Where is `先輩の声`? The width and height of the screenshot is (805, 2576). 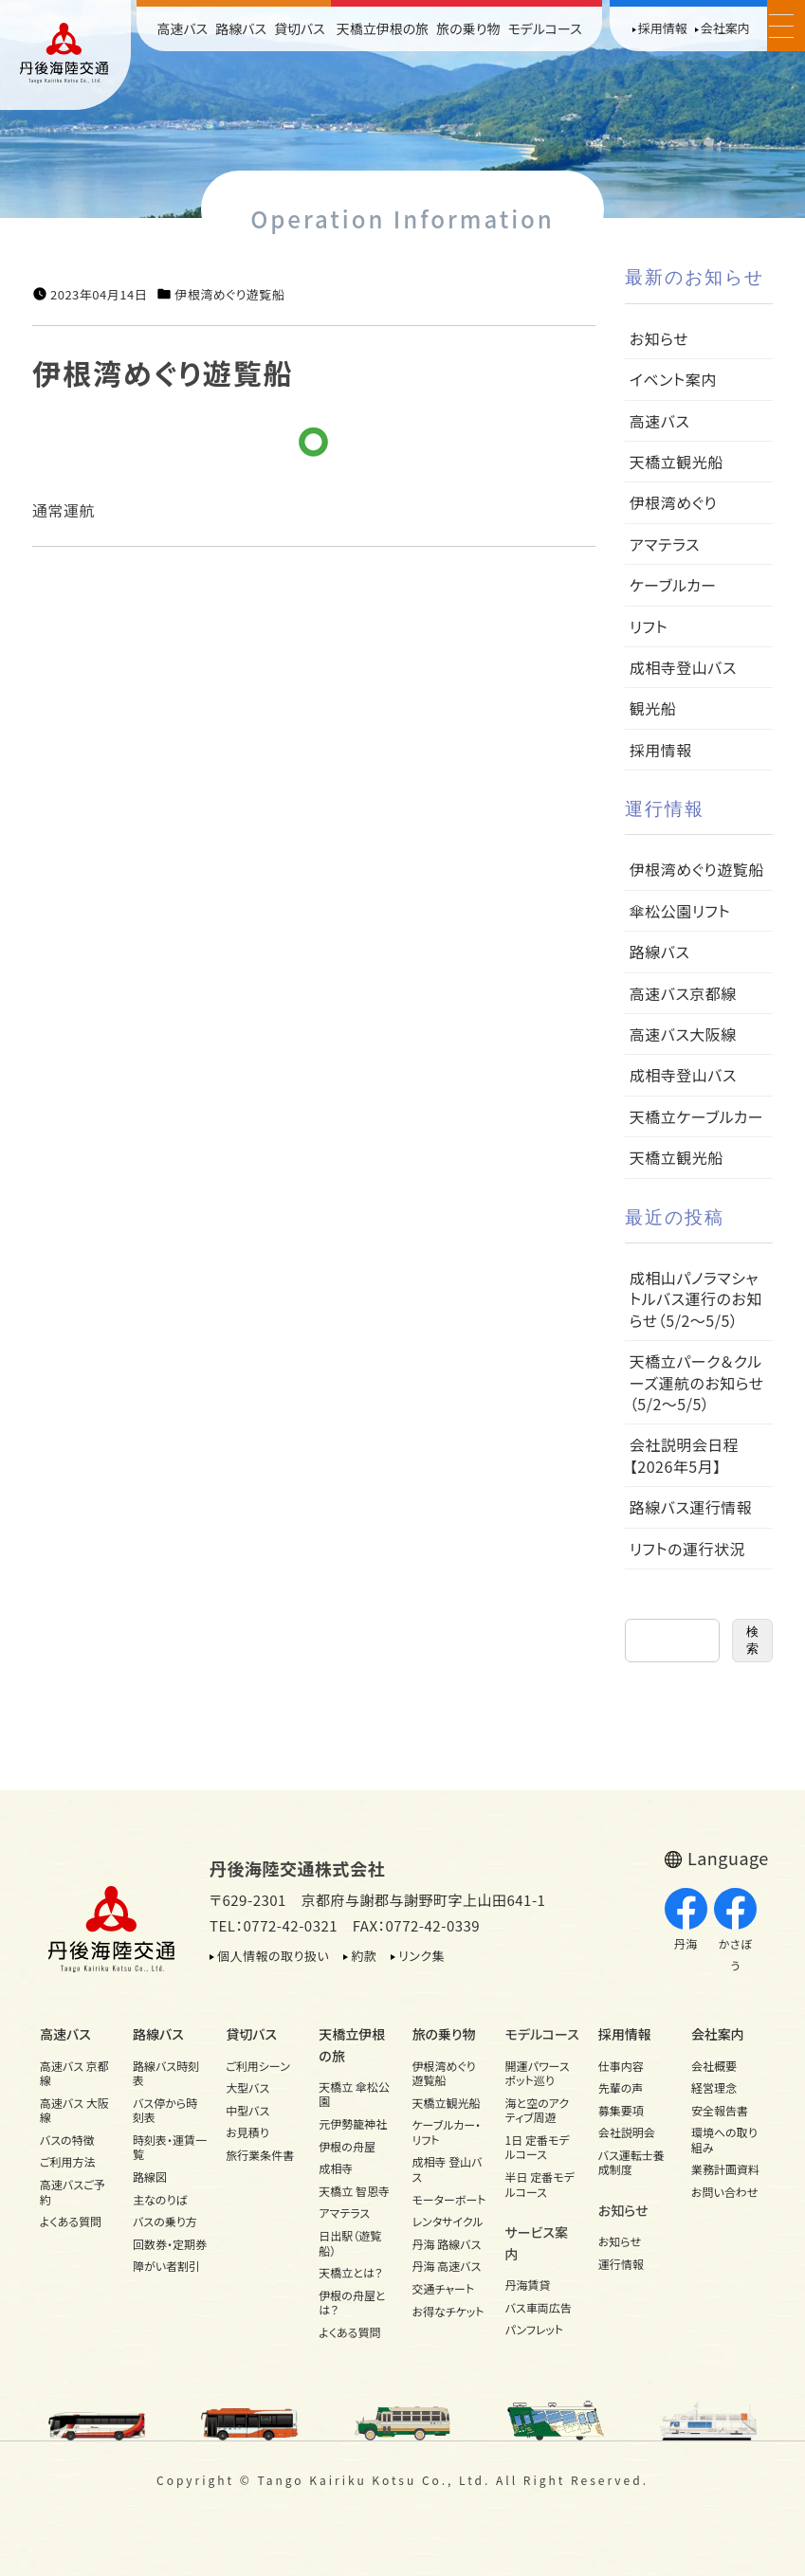 先輩の声 is located at coordinates (621, 2087).